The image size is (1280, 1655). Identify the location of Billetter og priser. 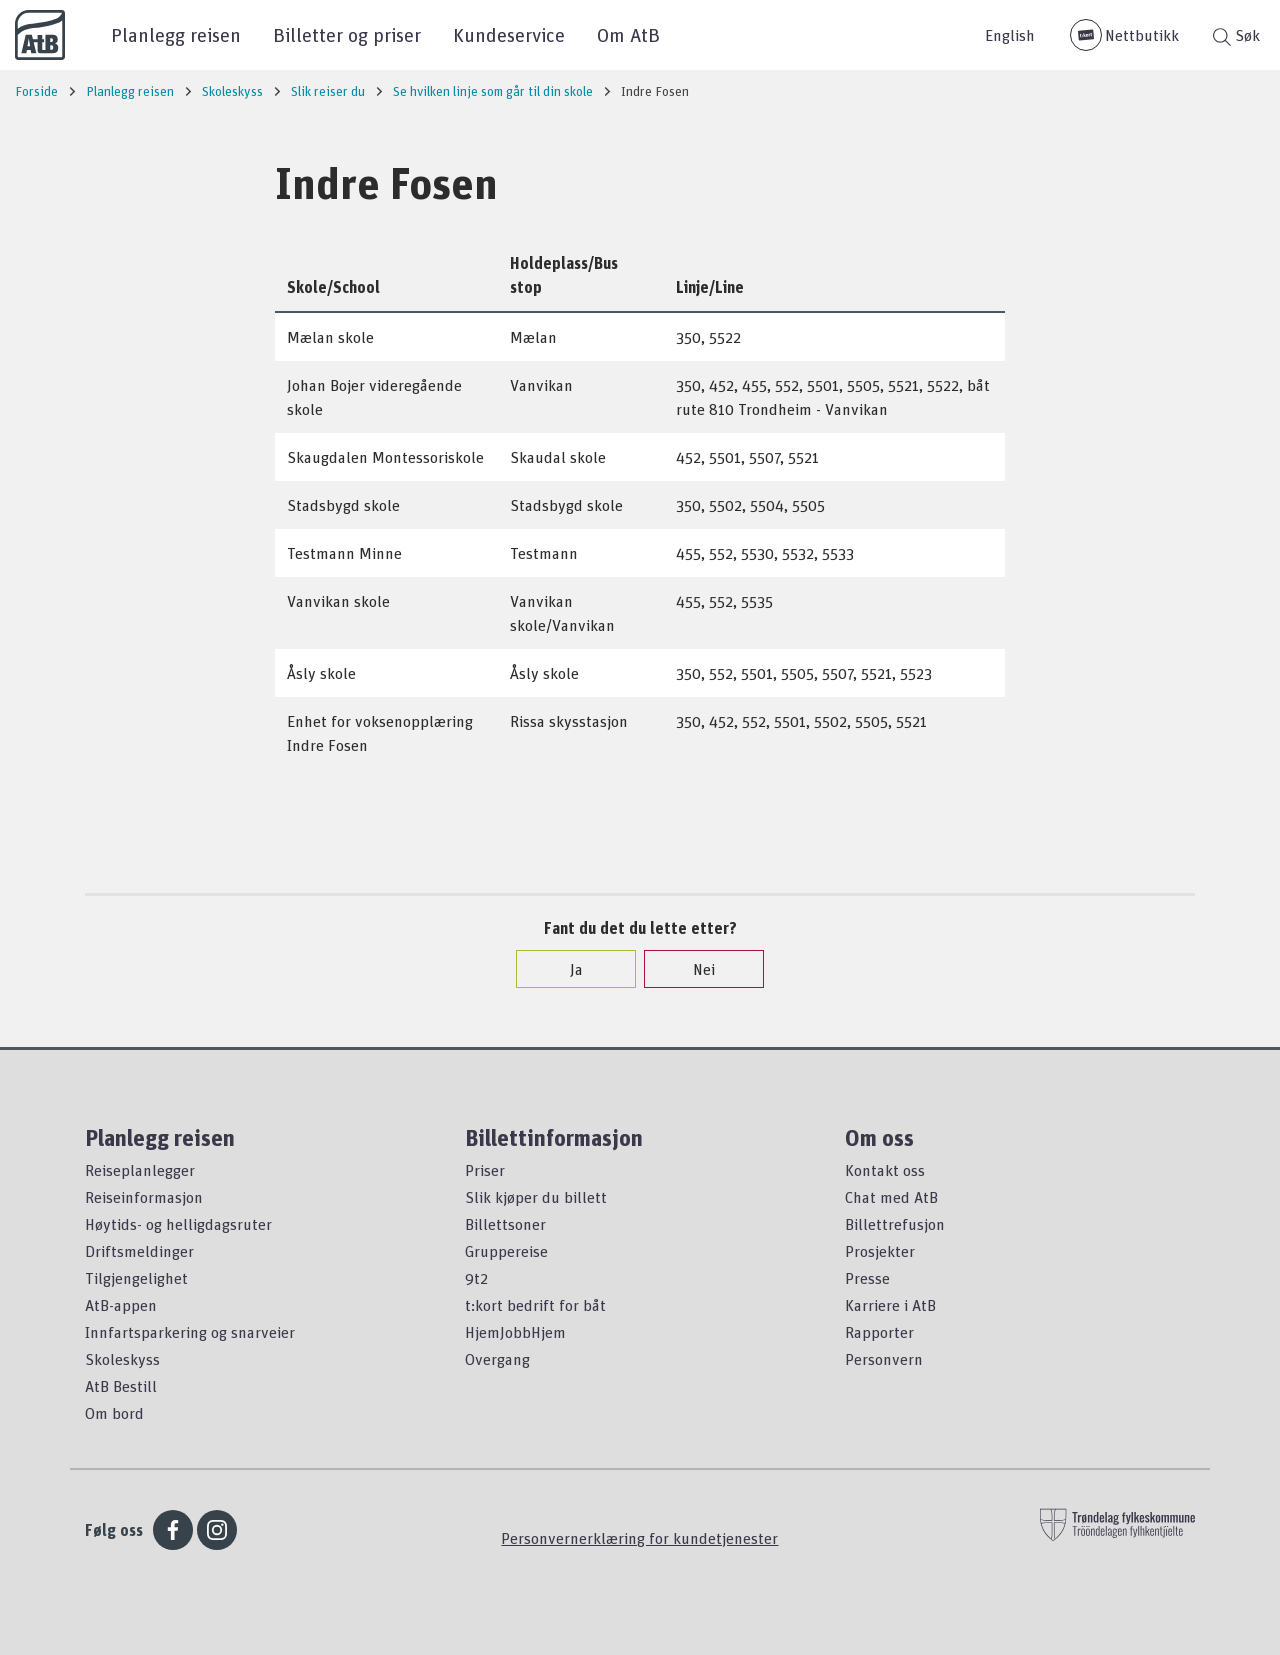
(347, 34).